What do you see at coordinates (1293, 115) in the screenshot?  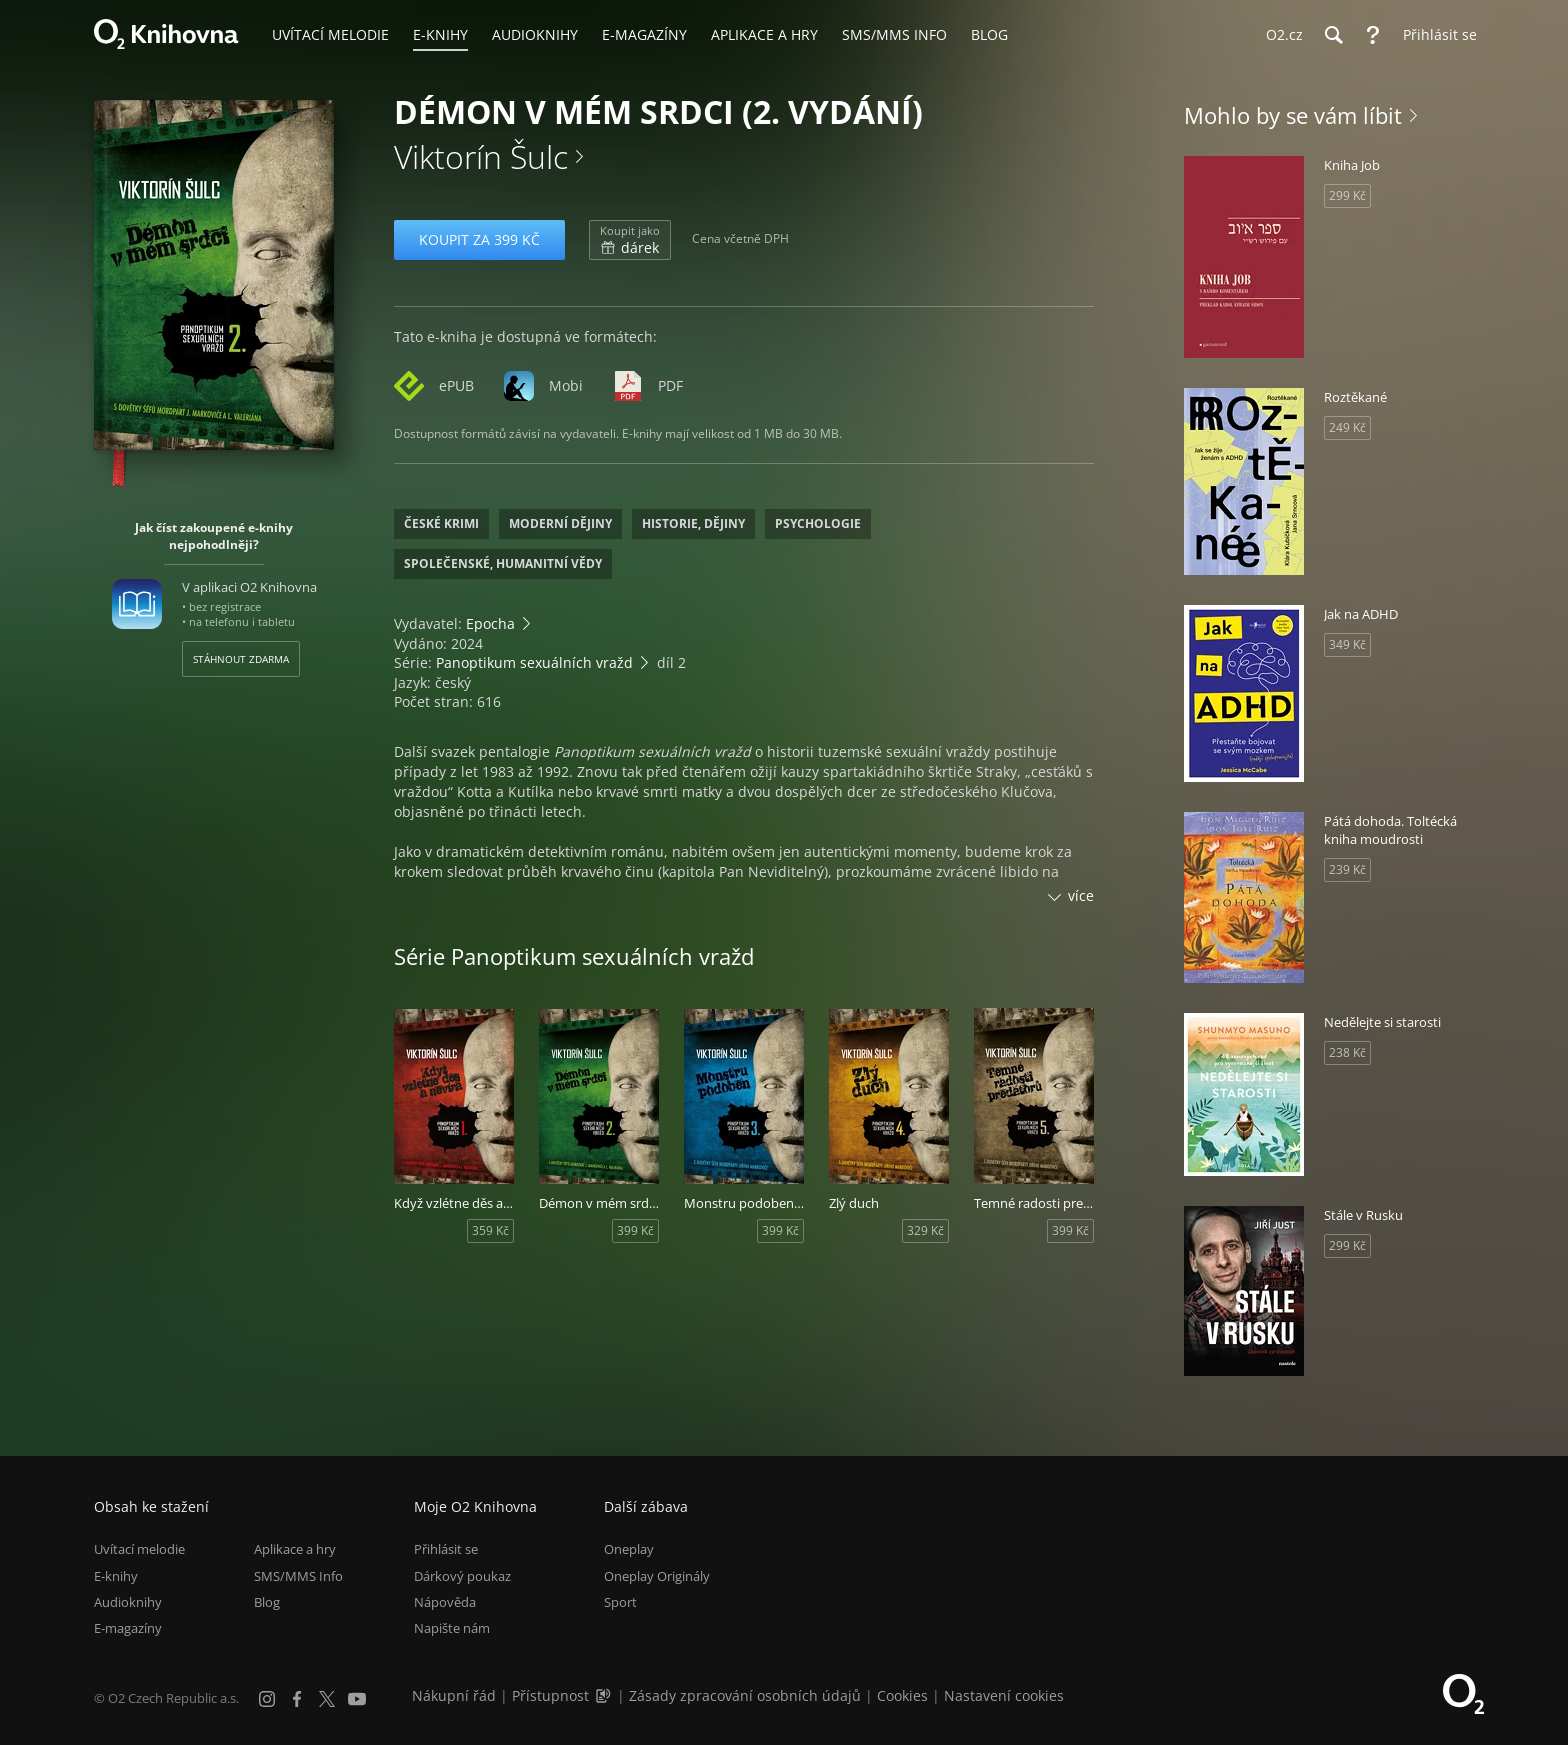 I see `Mohlo by se vám líbit` at bounding box center [1293, 115].